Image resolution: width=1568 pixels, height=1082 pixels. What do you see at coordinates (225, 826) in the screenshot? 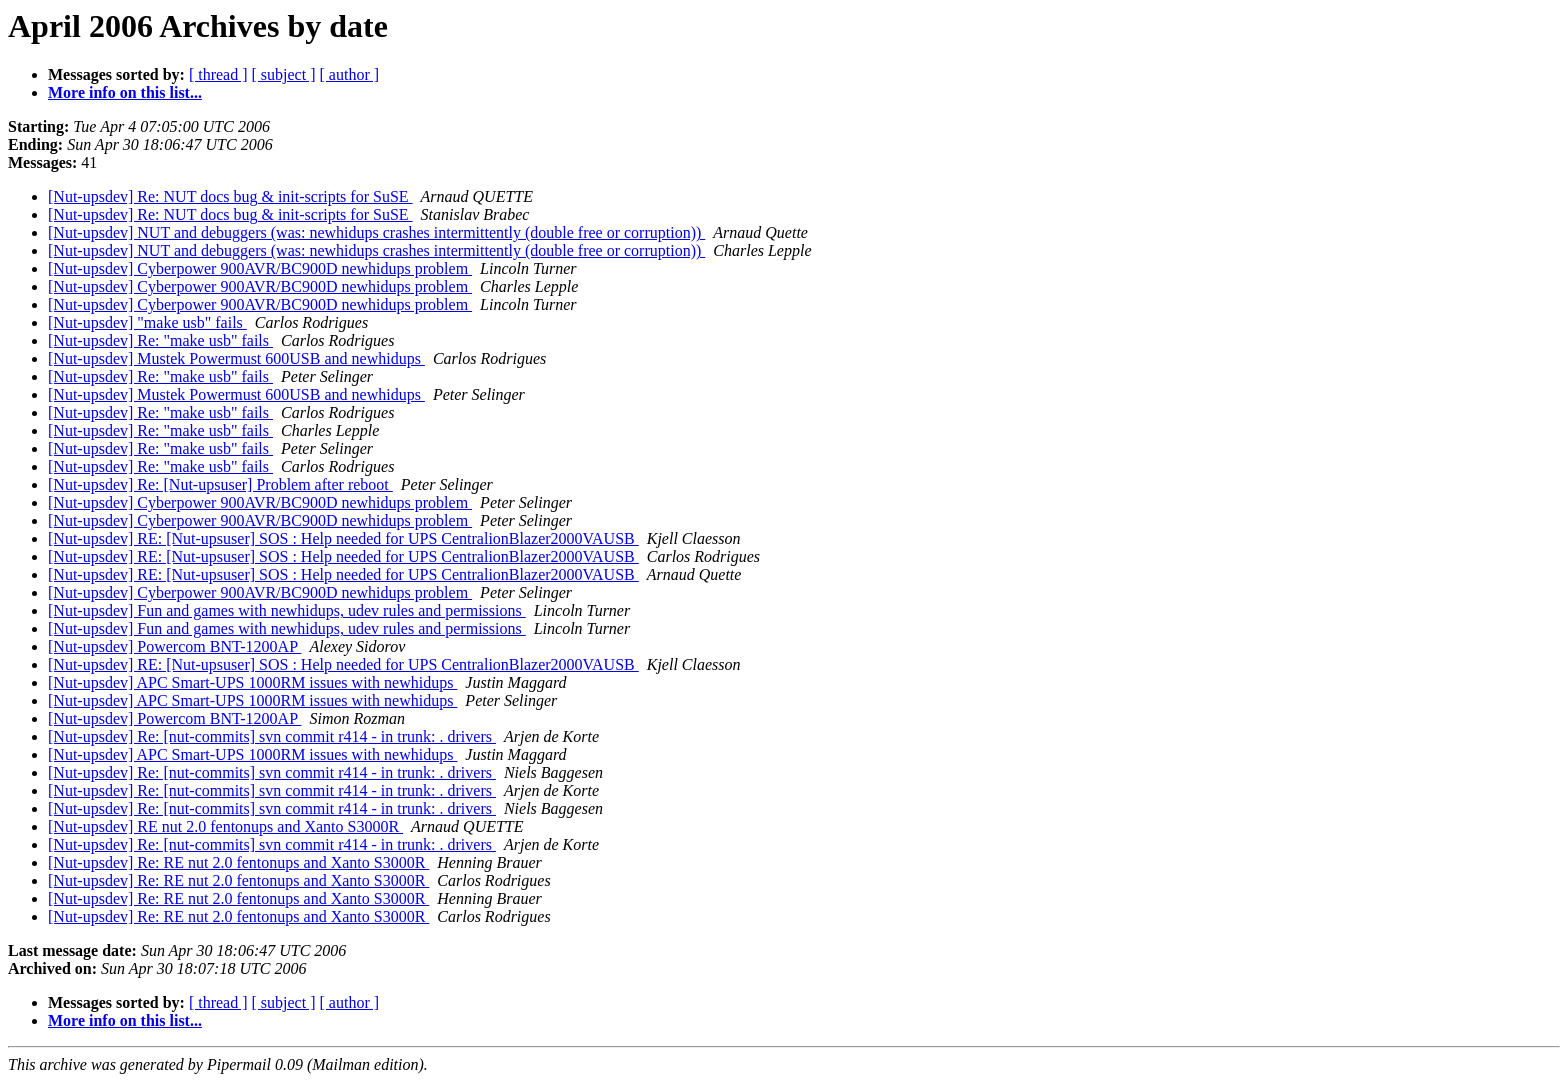
I see `[Nut-upsdev] RE nut 2.0 fentonups and Xanto S3000R` at bounding box center [225, 826].